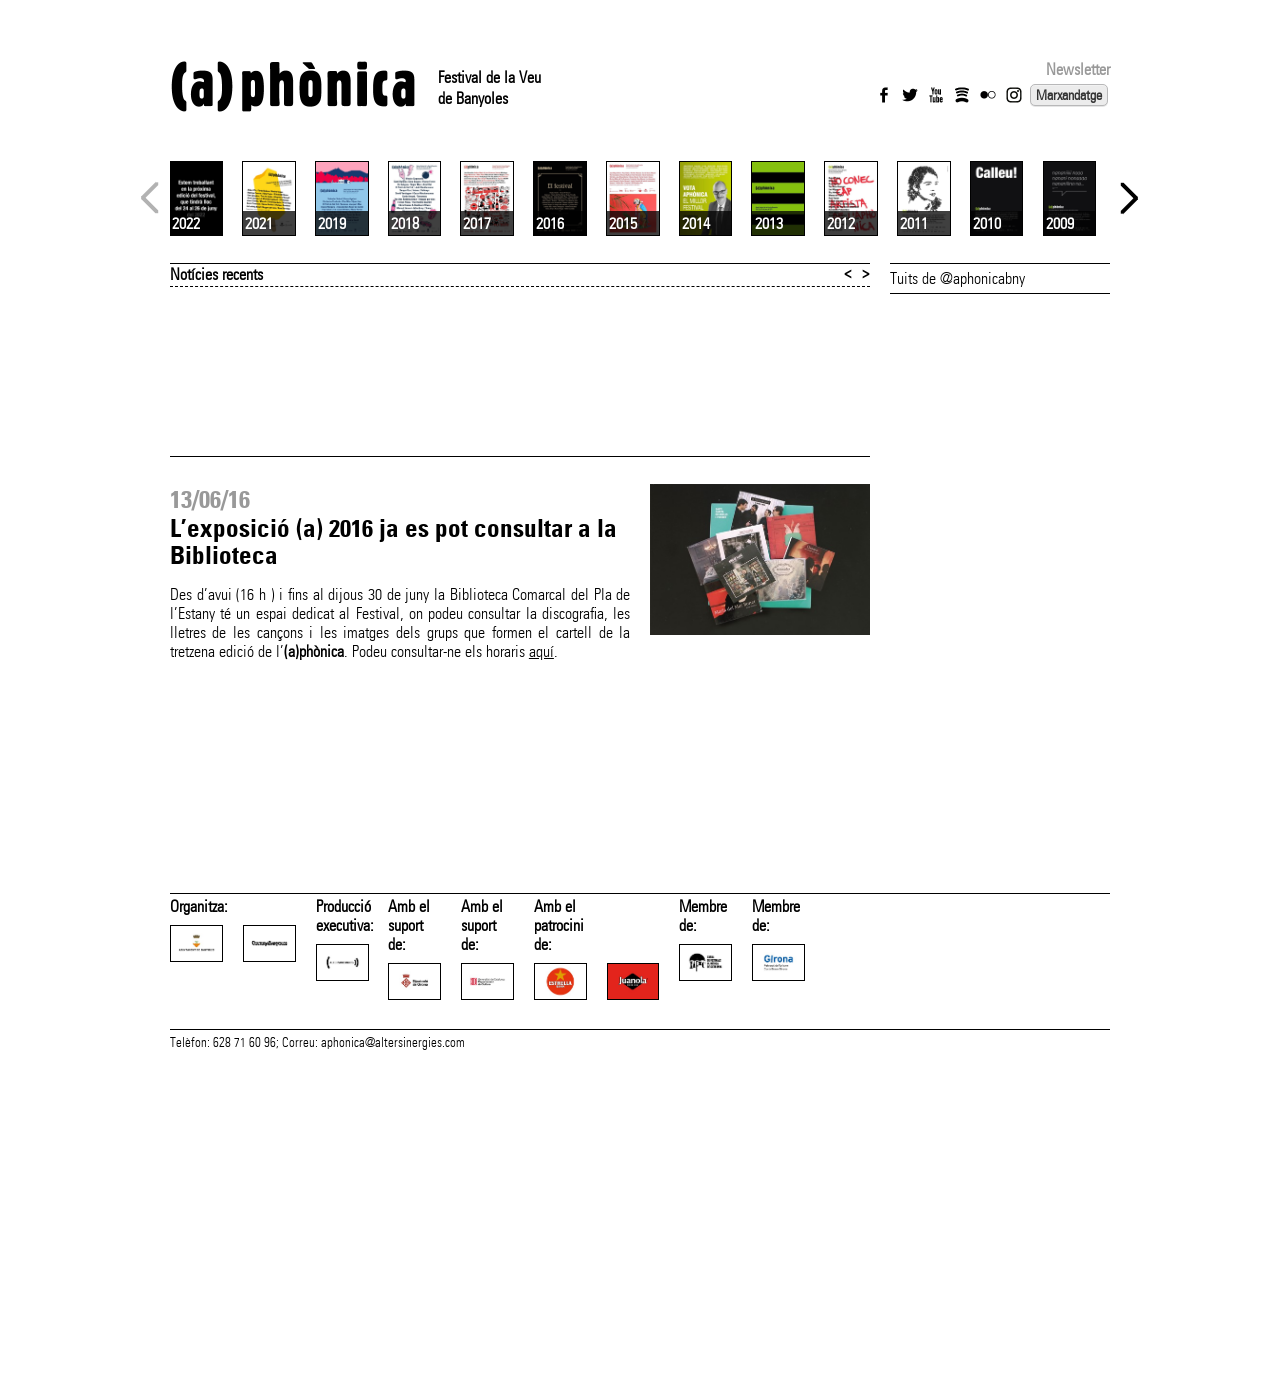 This screenshot has width=1280, height=1379. I want to click on Newsletter, so click(1078, 69).